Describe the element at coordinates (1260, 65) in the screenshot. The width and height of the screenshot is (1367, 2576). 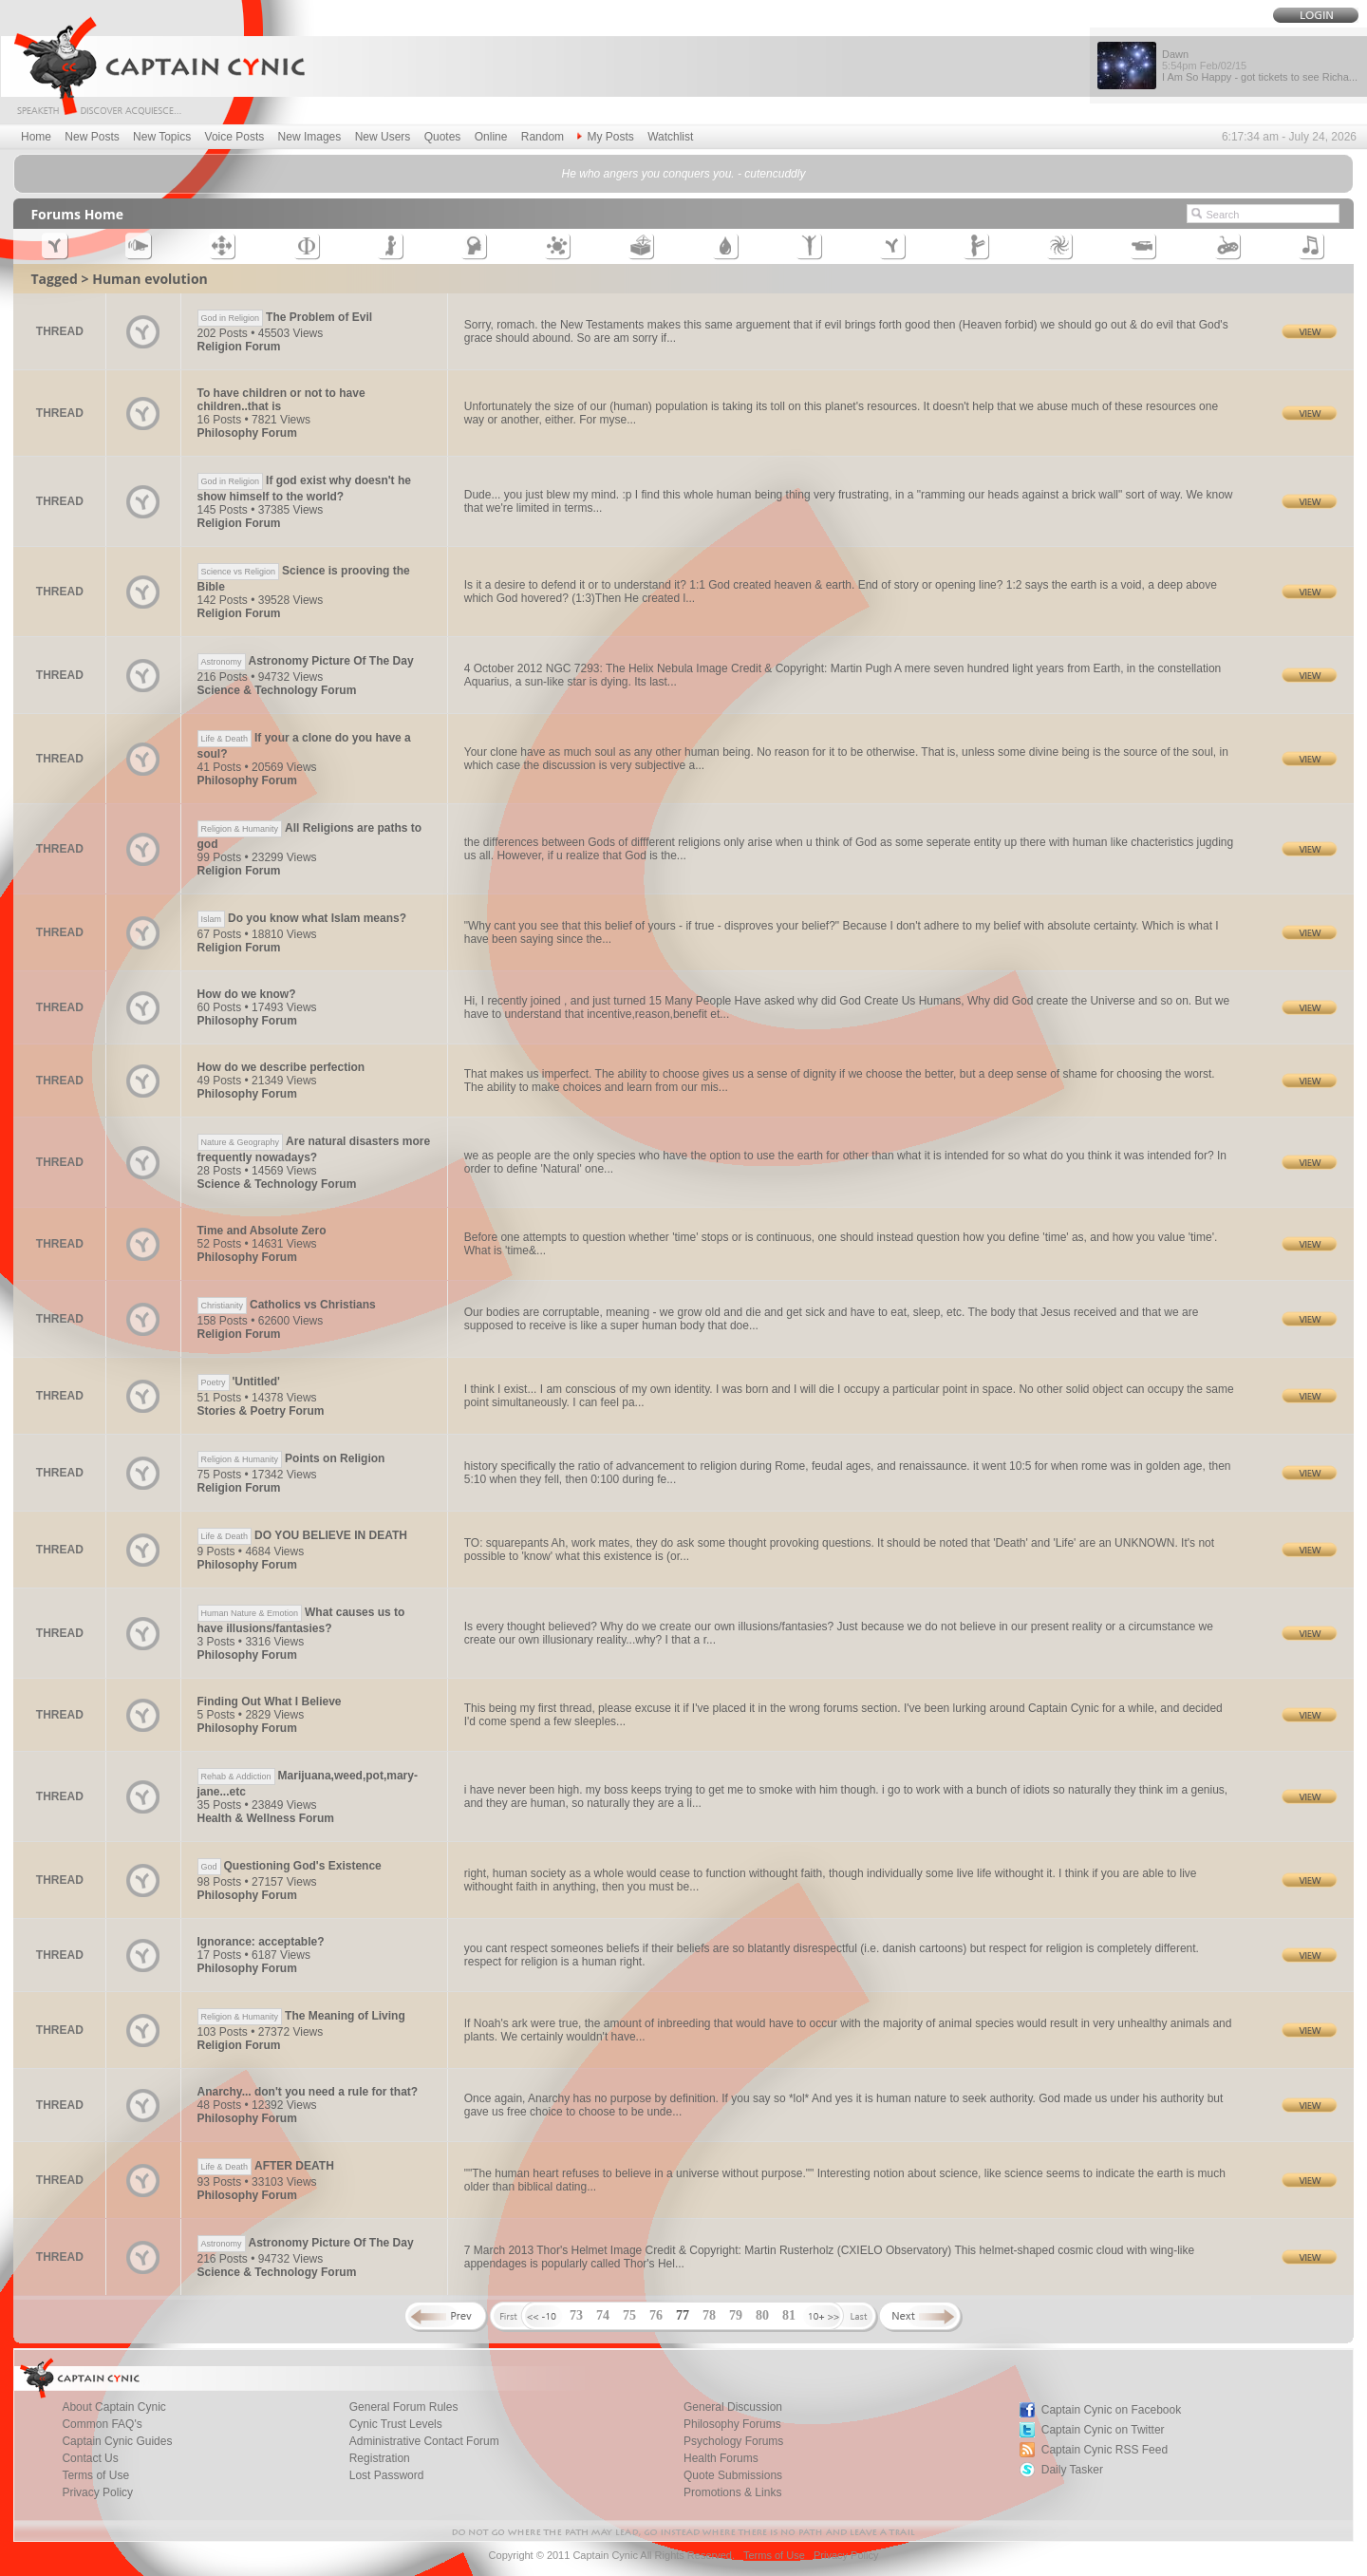
I see `Dawn I Am So Happy - got tickets to see Richa...` at that location.